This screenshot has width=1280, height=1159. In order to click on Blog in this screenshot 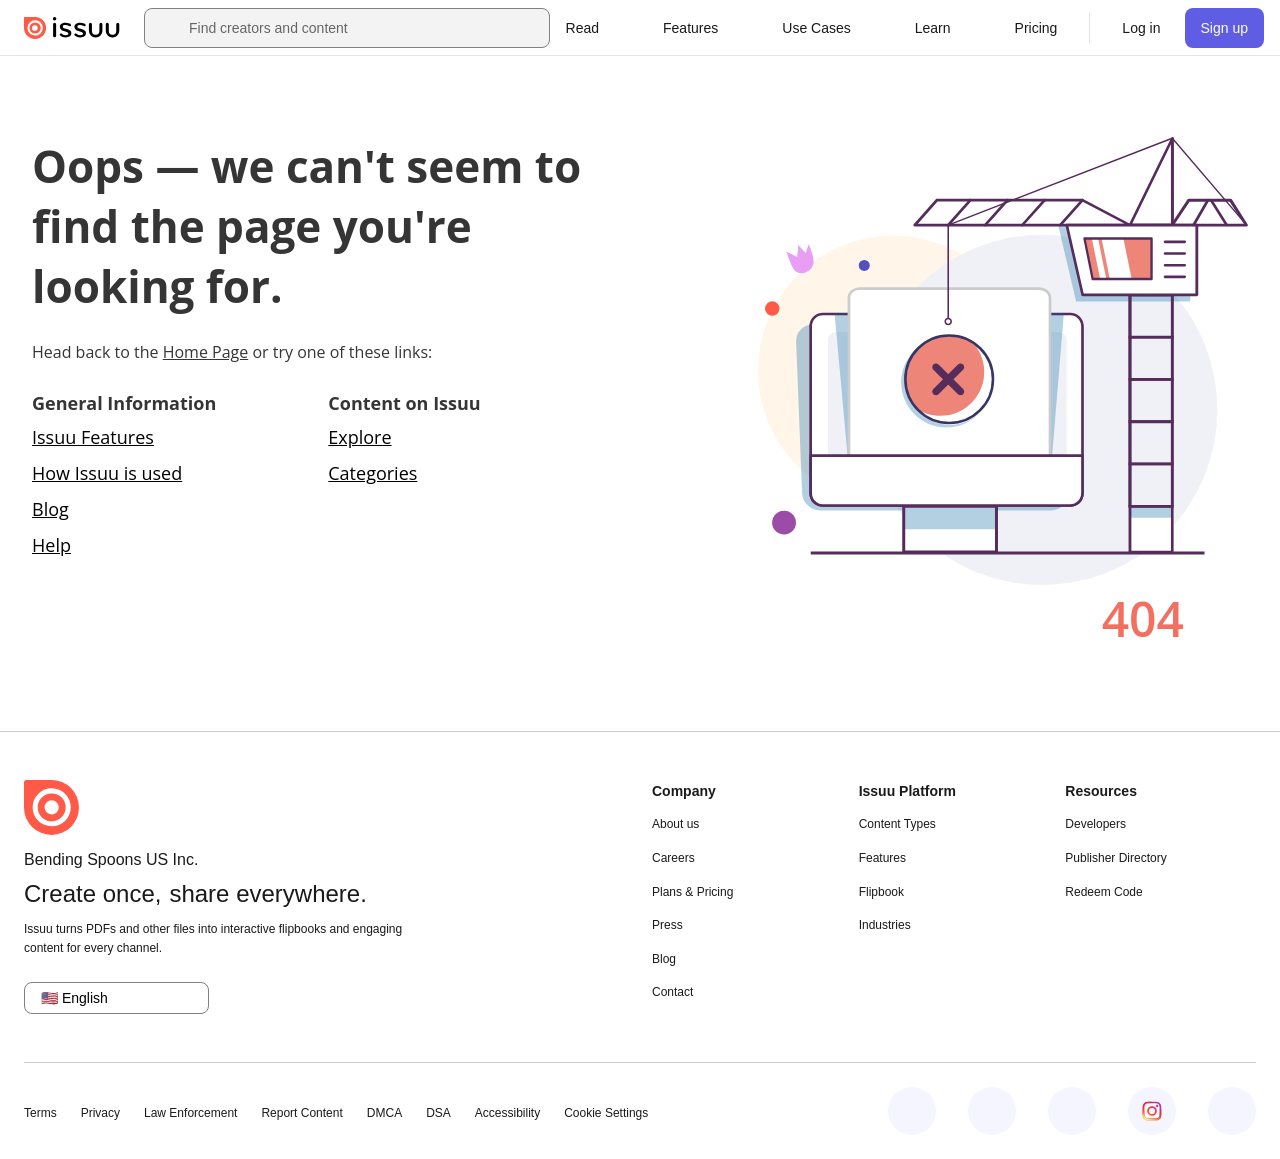, I will do `click(50, 509)`.